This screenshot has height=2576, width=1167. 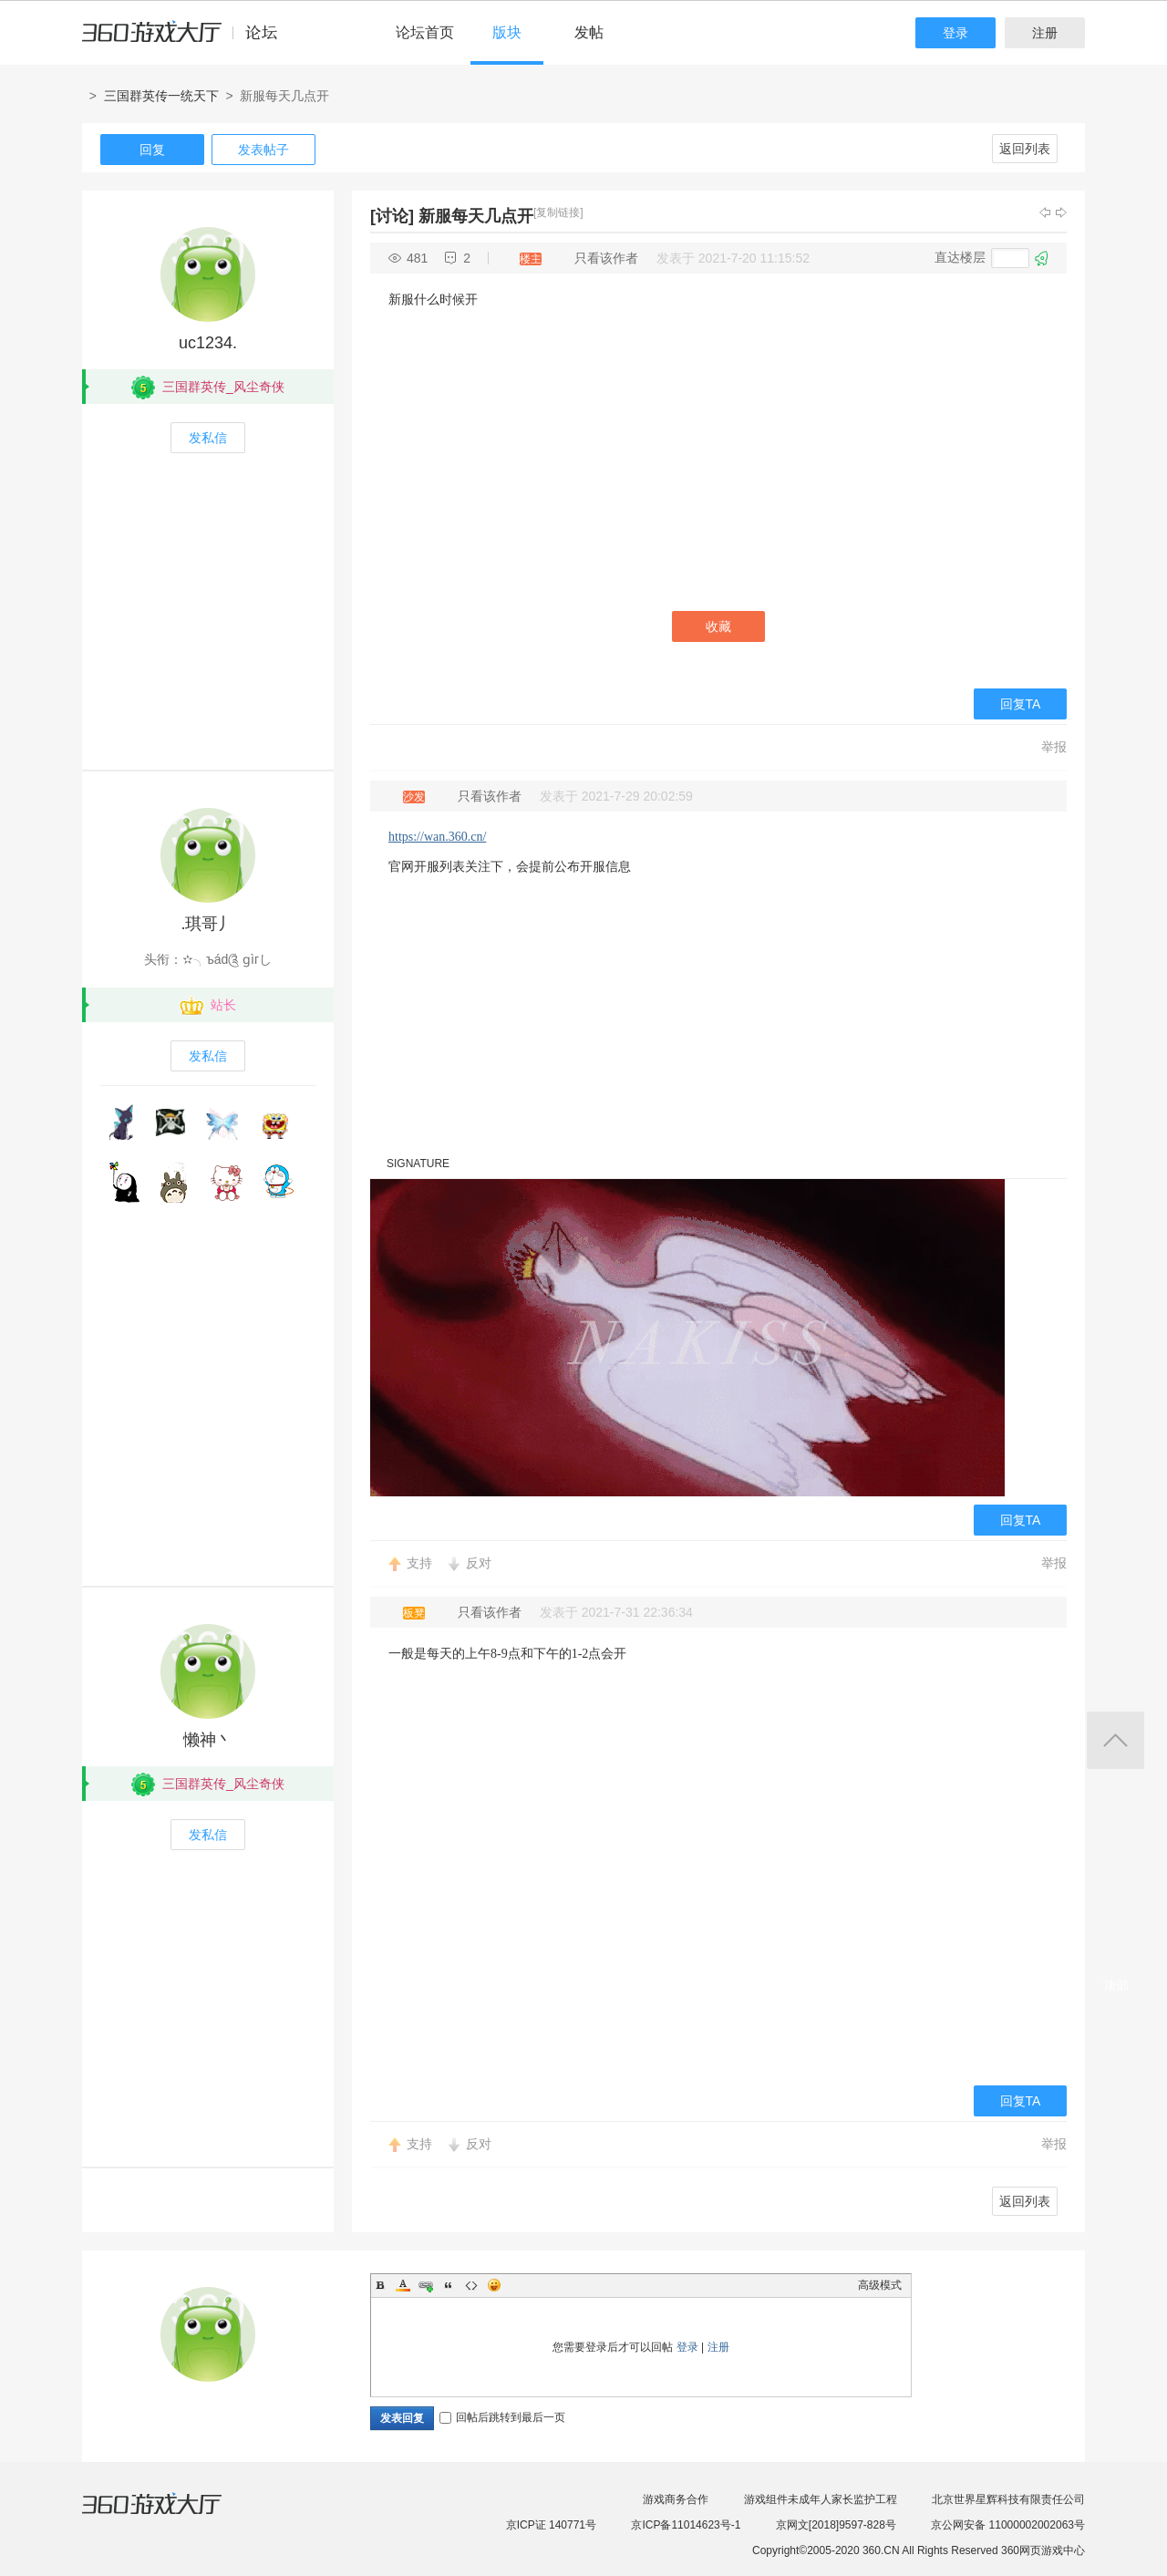 What do you see at coordinates (1024, 148) in the screenshot?
I see `返回列表` at bounding box center [1024, 148].